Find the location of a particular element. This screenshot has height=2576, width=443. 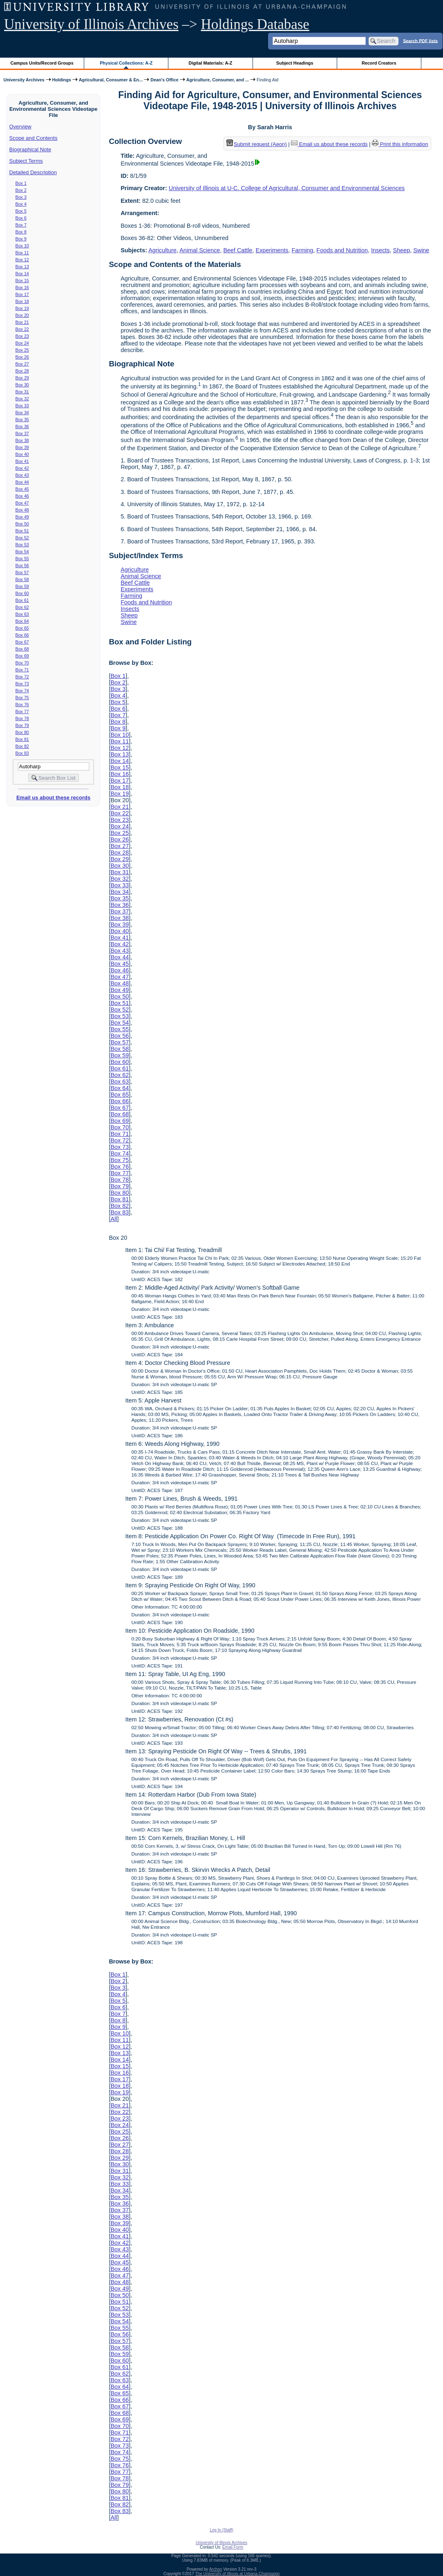

Email Form is located at coordinates (232, 2547).